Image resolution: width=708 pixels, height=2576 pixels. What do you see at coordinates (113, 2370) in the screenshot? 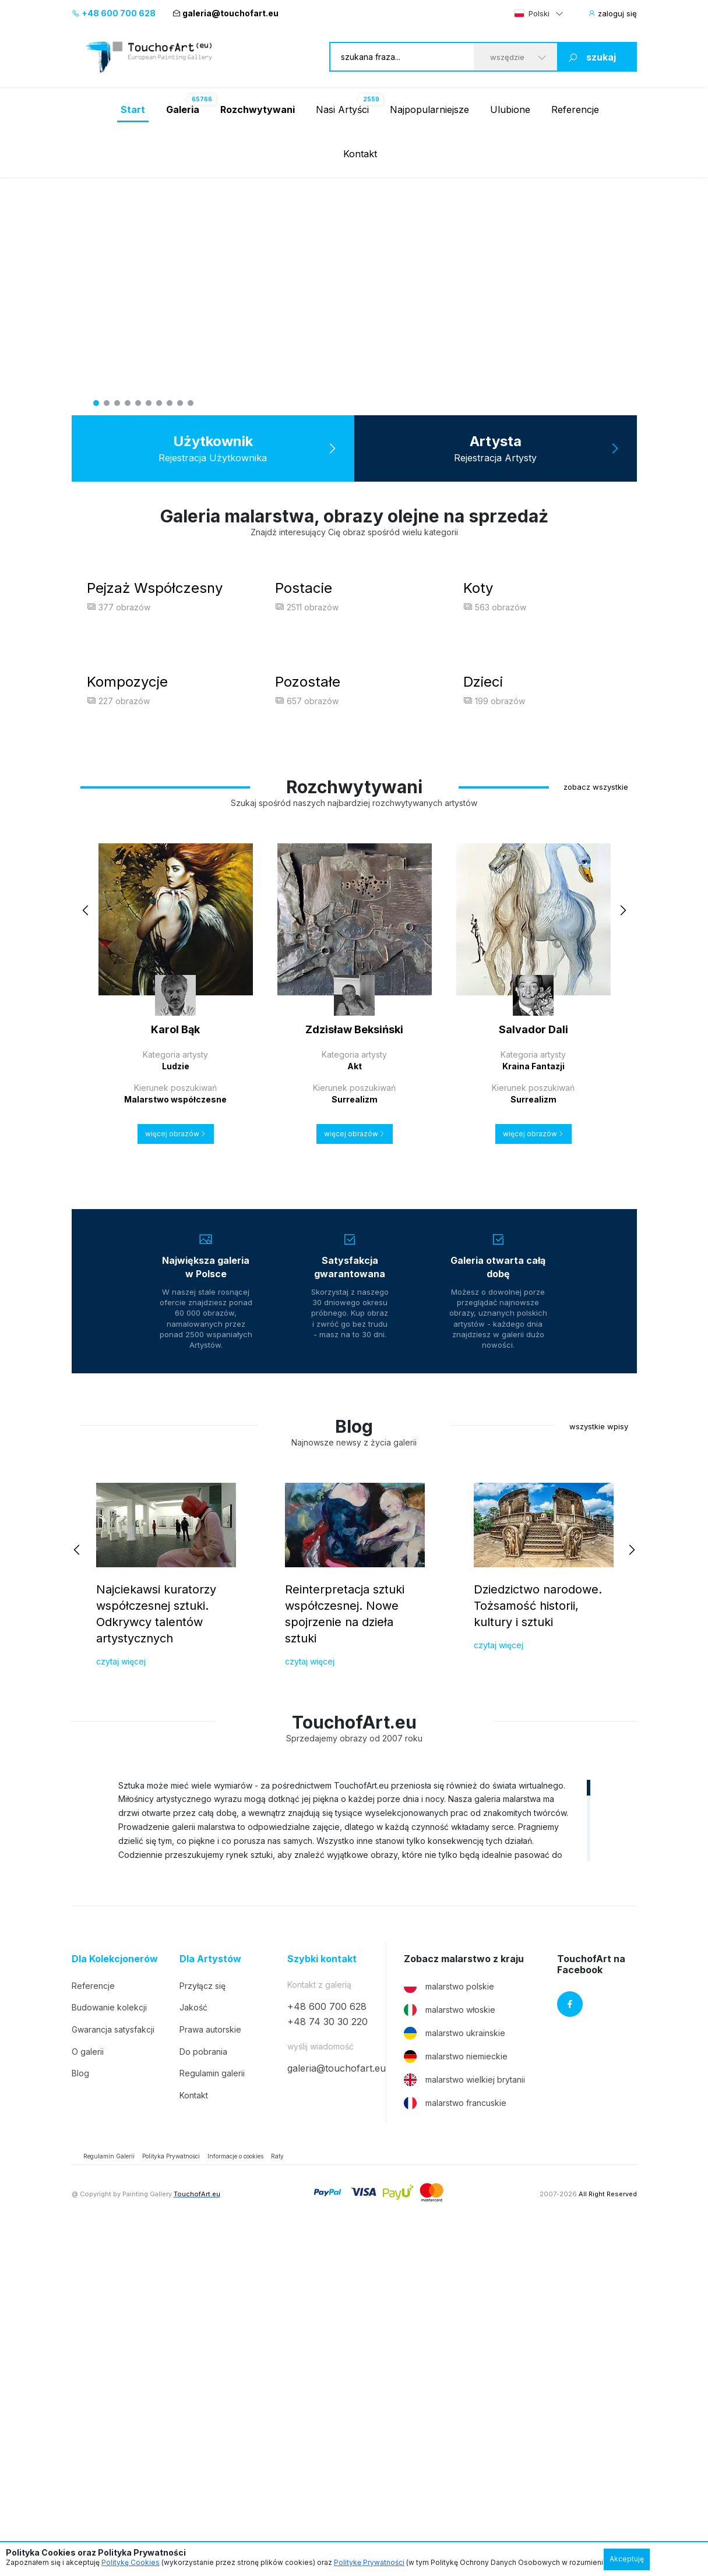
I see `Gwarancja satysfakcji` at bounding box center [113, 2370].